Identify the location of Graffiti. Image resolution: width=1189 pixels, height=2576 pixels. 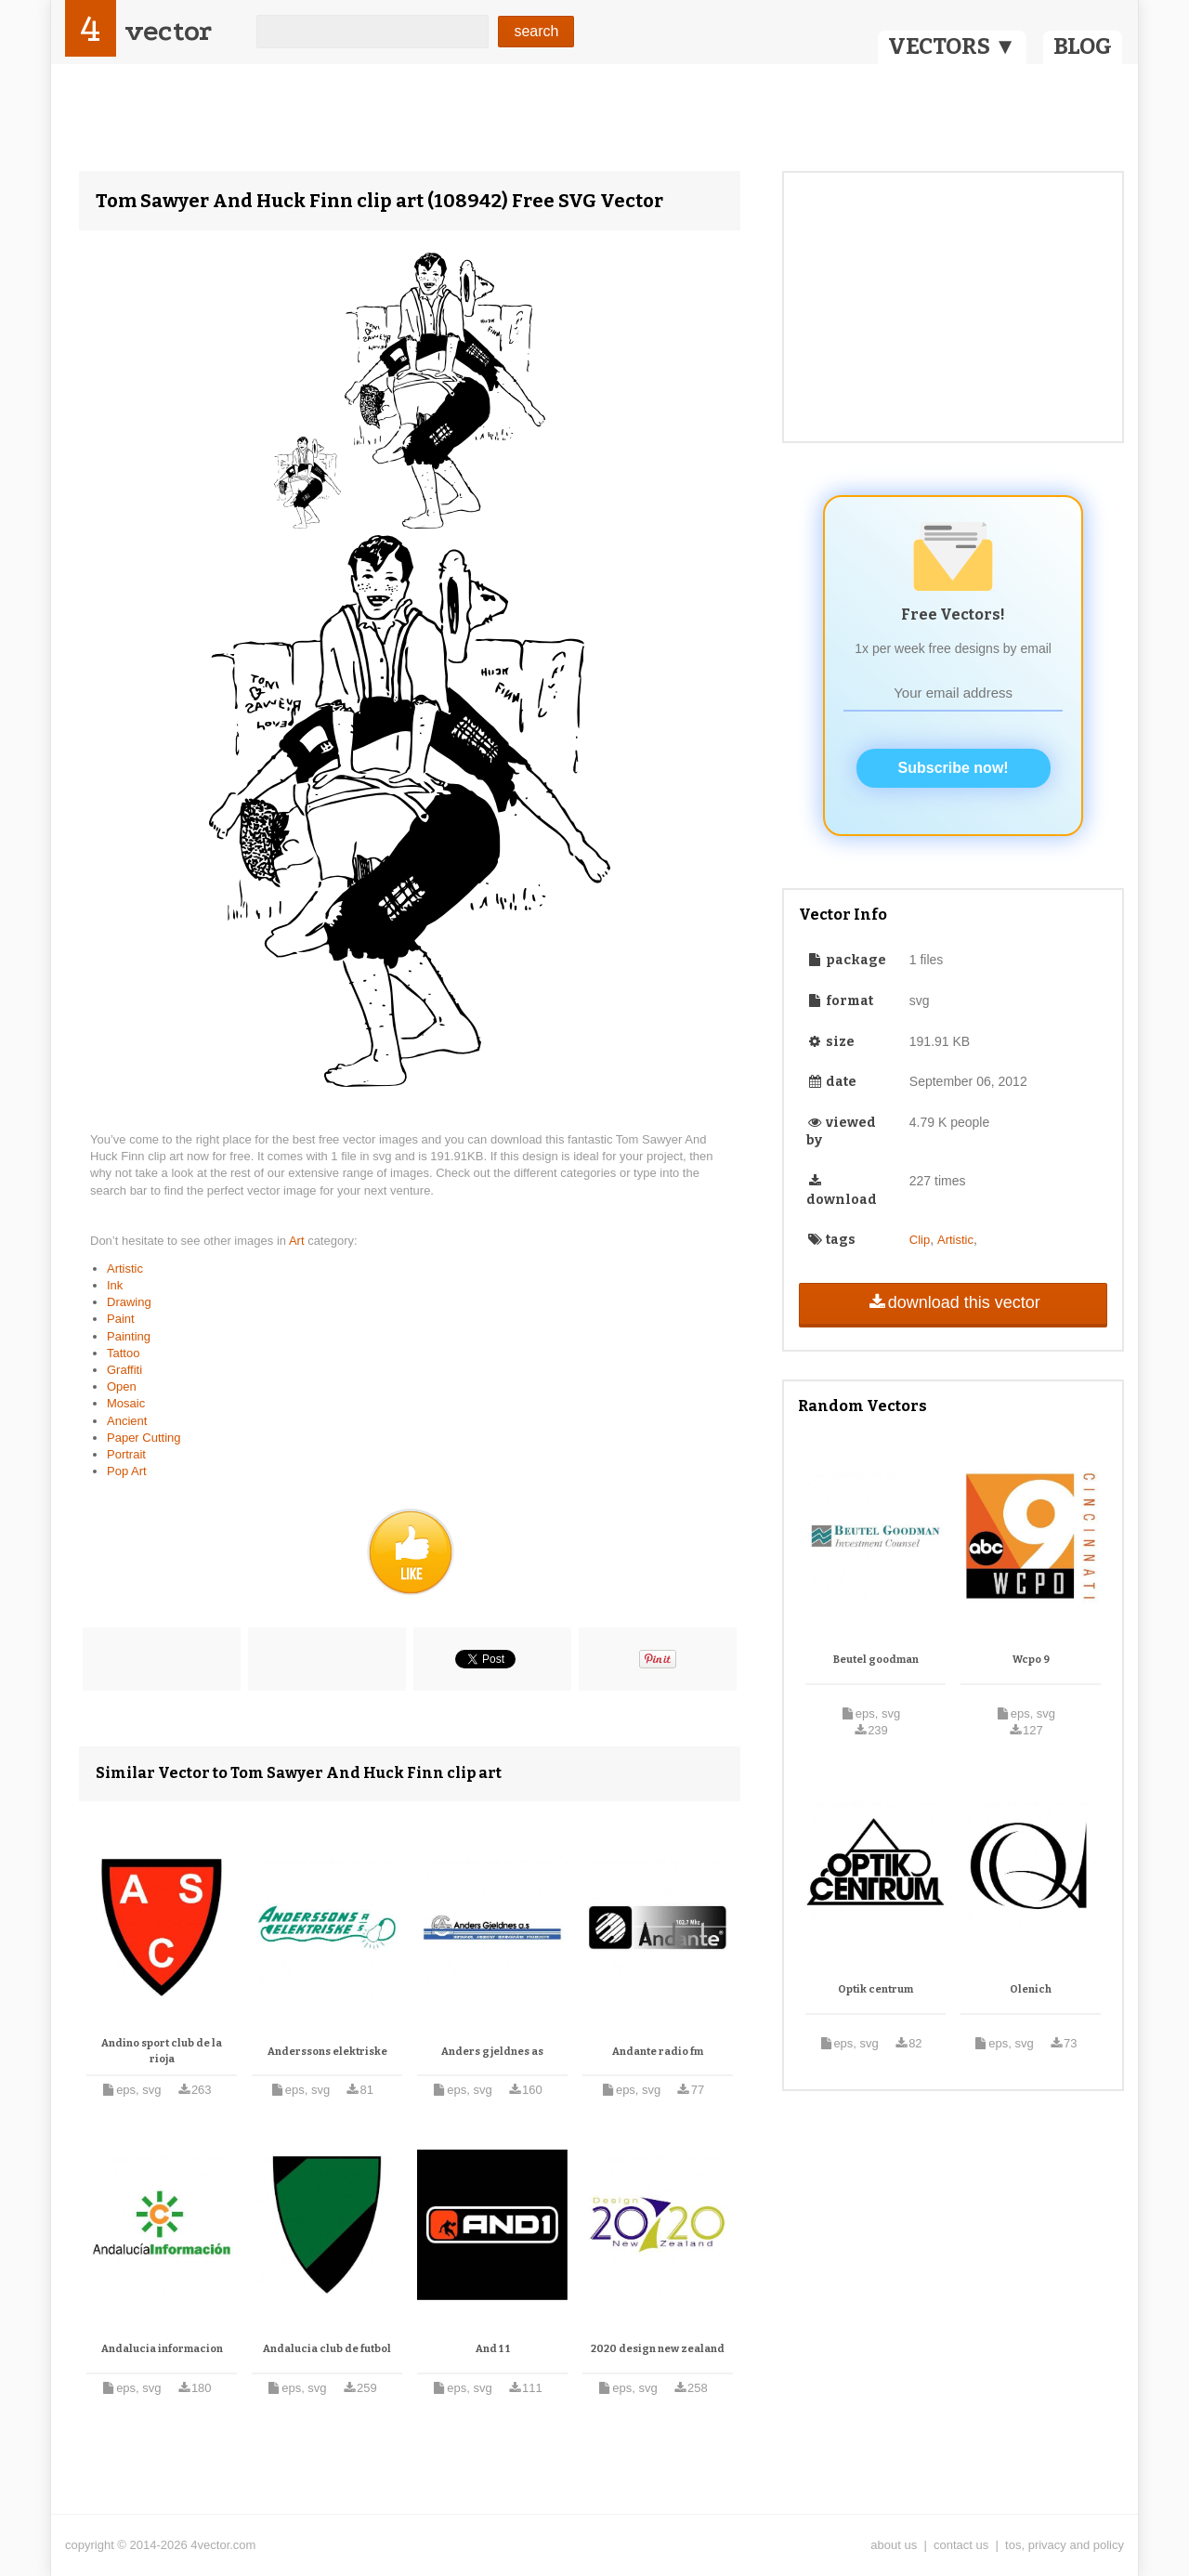
(124, 1370).